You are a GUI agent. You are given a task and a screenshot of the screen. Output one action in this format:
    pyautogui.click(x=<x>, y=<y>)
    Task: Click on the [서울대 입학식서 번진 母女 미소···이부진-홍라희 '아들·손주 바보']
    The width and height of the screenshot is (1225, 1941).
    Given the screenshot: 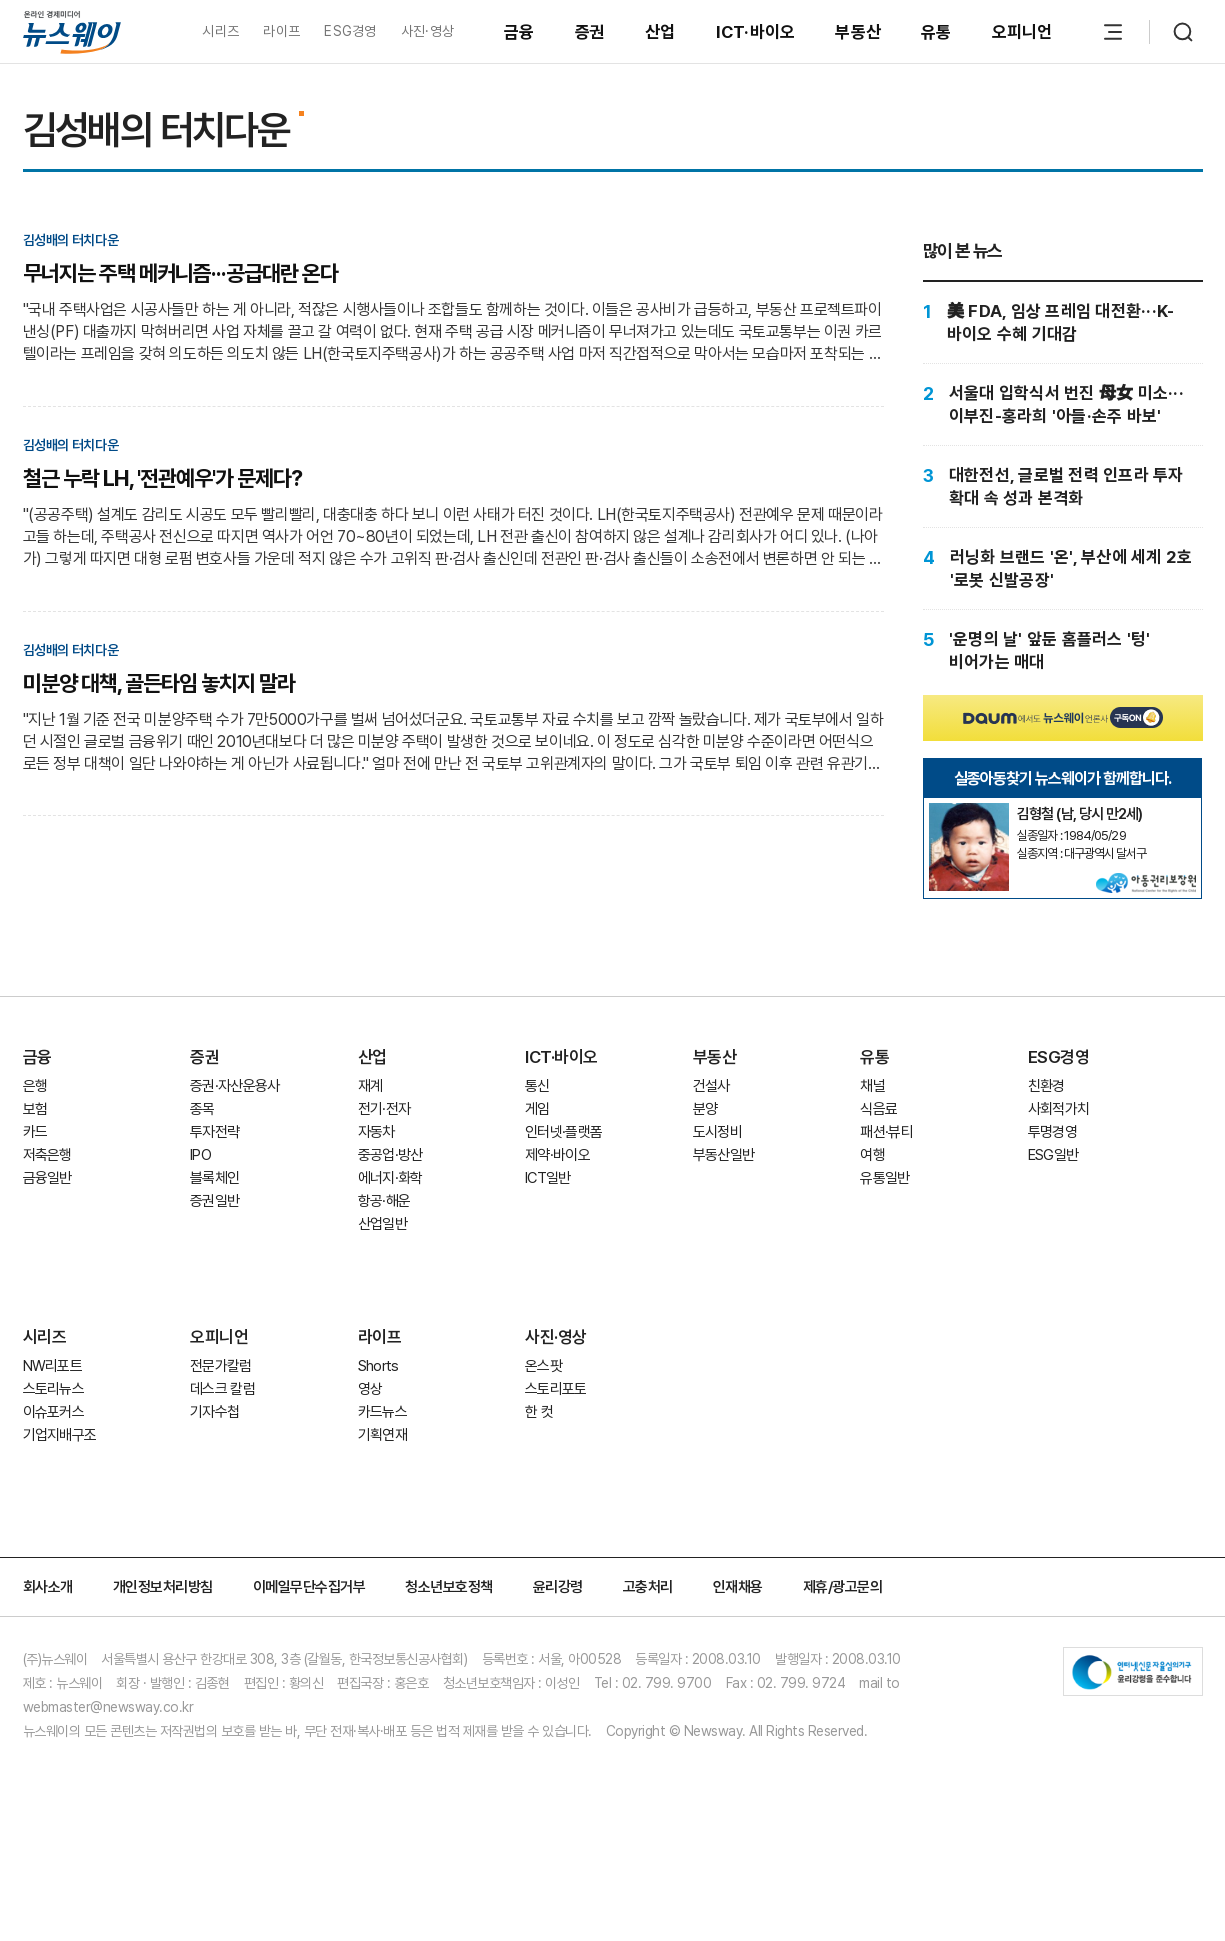 What is the action you would take?
    pyautogui.click(x=1063, y=404)
    